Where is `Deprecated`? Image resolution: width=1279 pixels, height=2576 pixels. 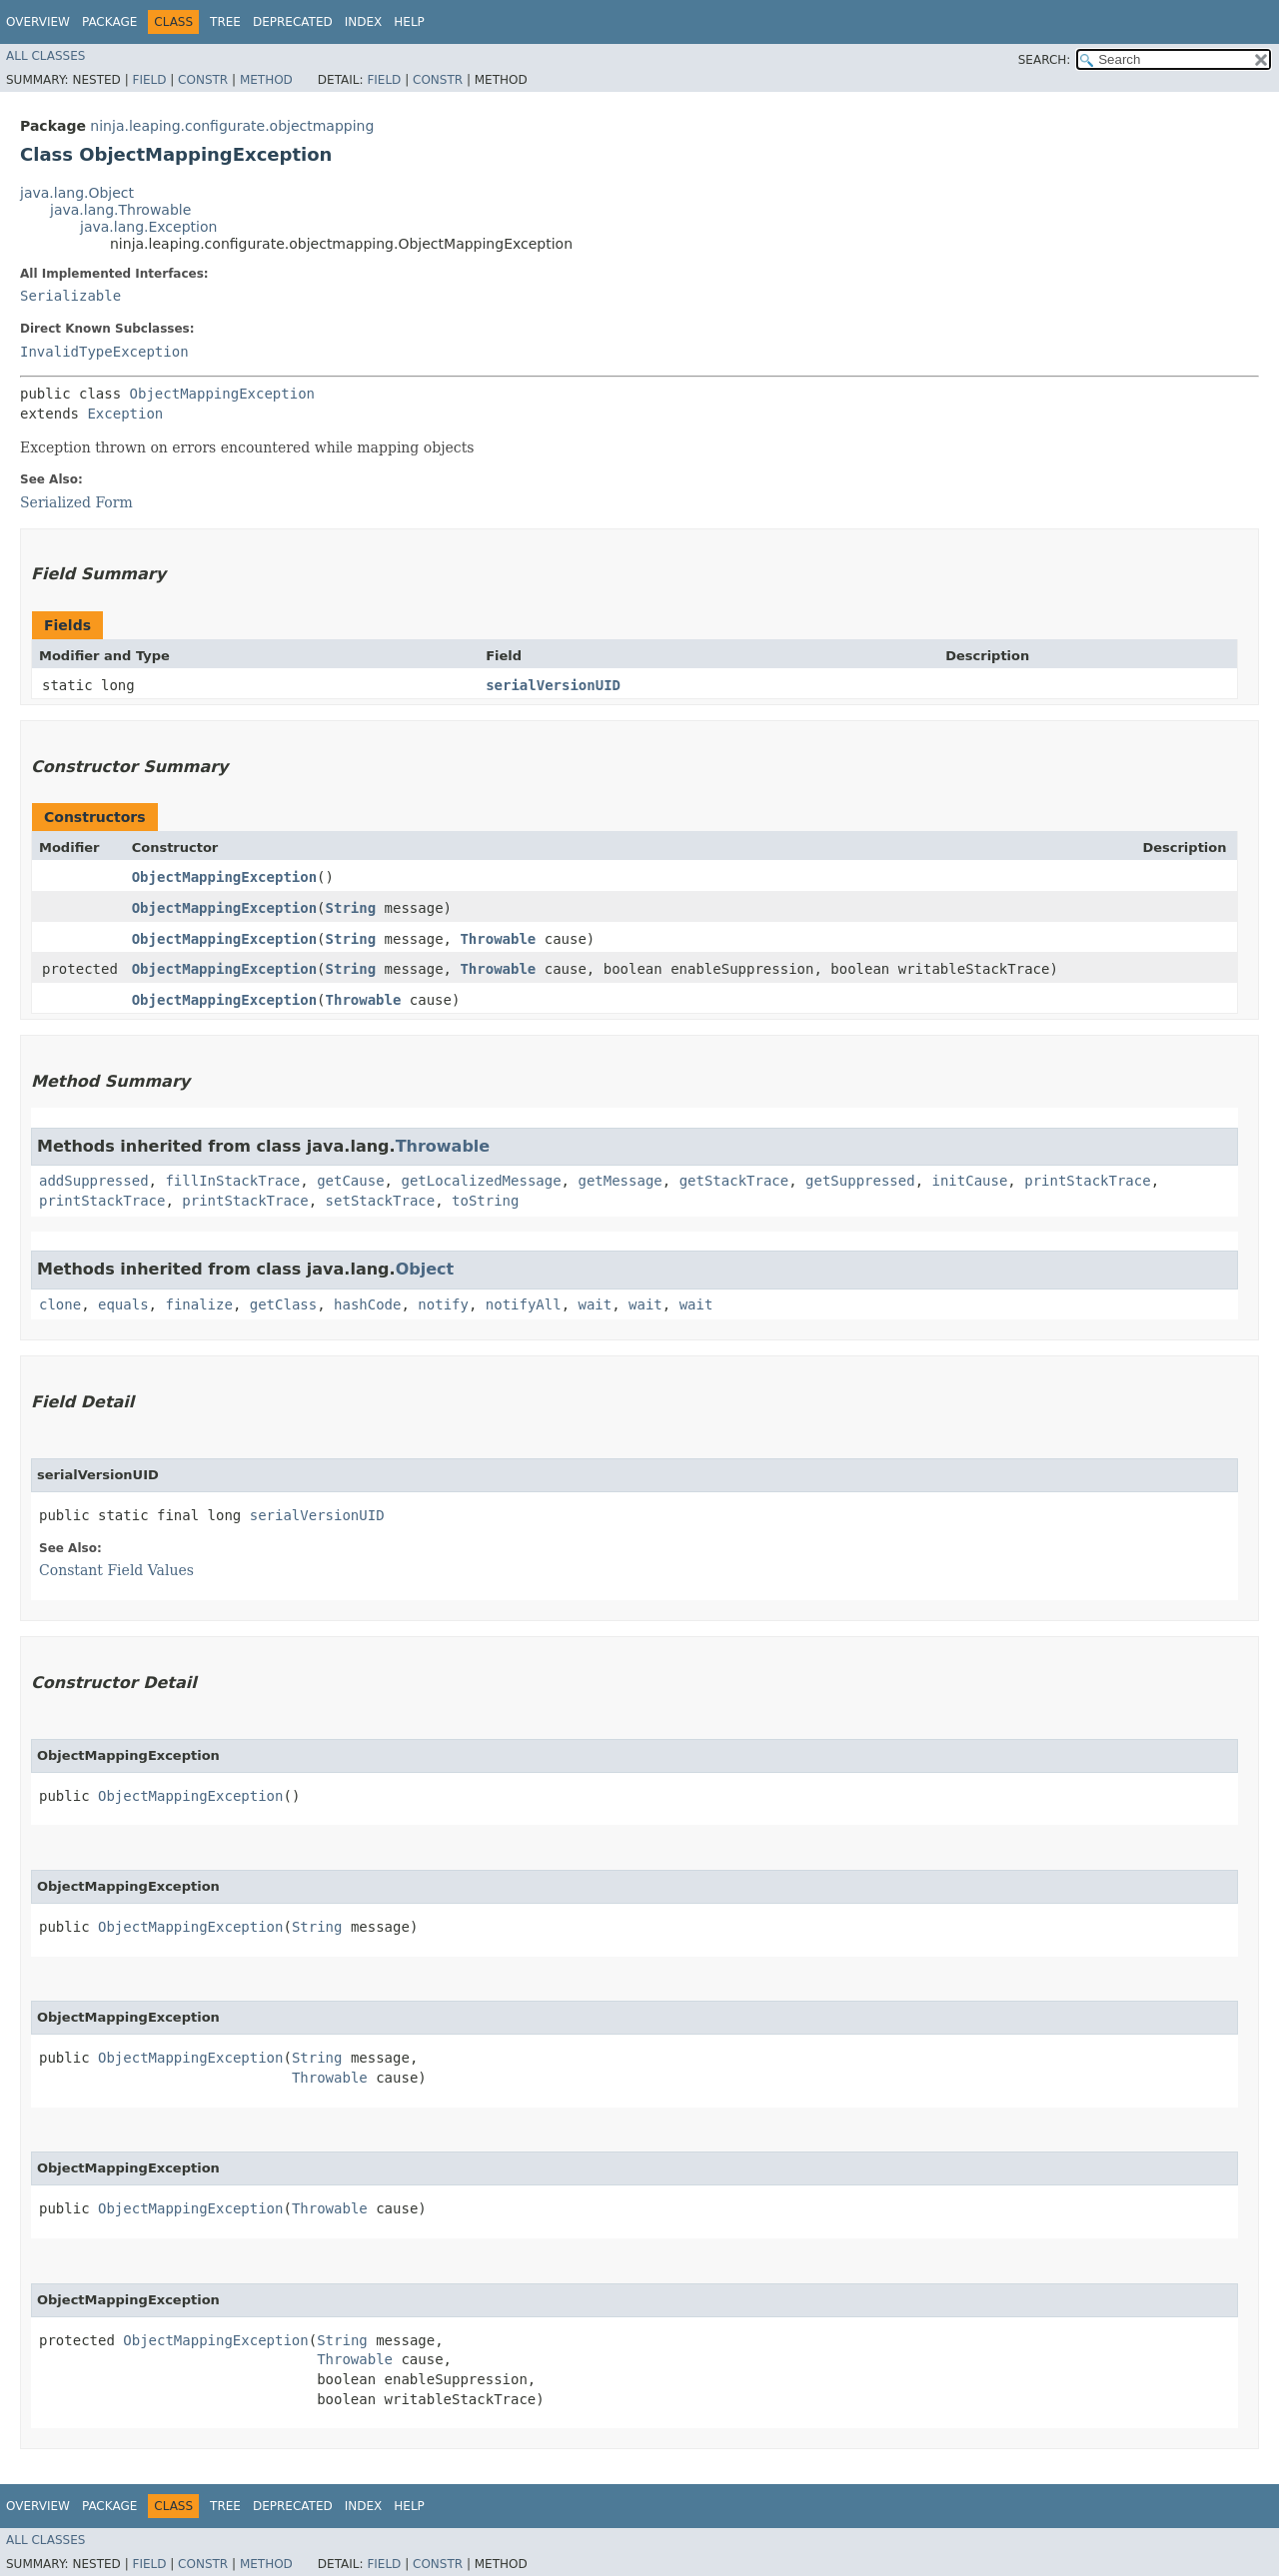 Deprecated is located at coordinates (293, 22).